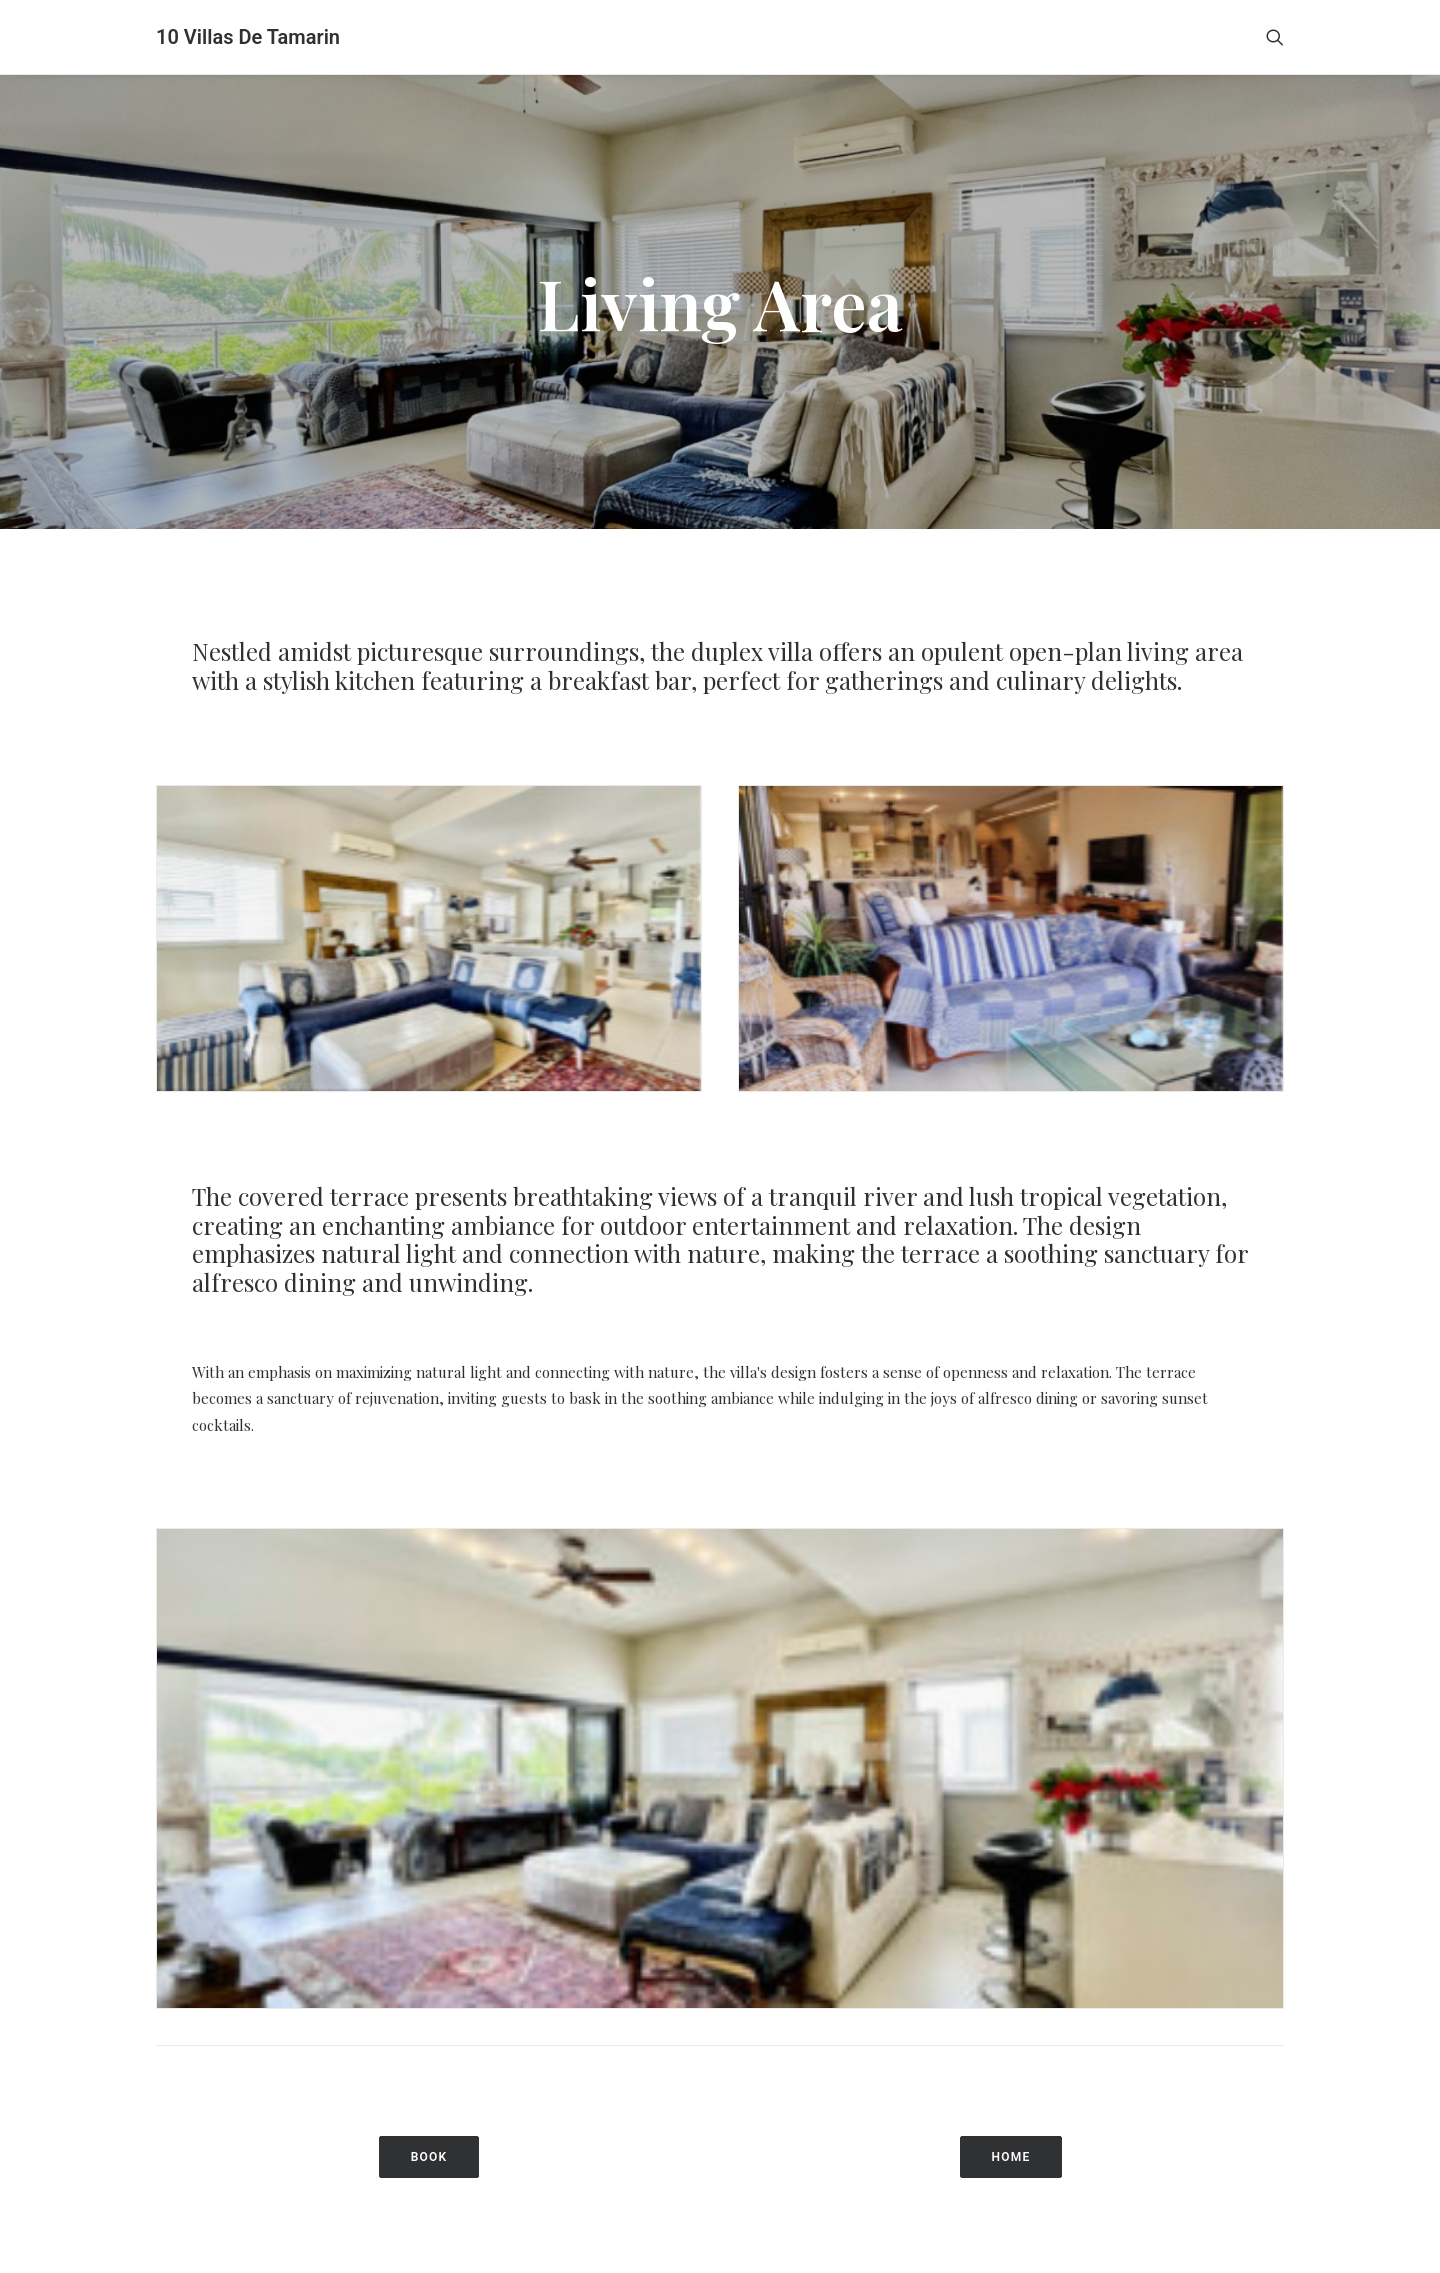  Describe the element at coordinates (429, 2074) in the screenshot. I see `BOOK` at that location.